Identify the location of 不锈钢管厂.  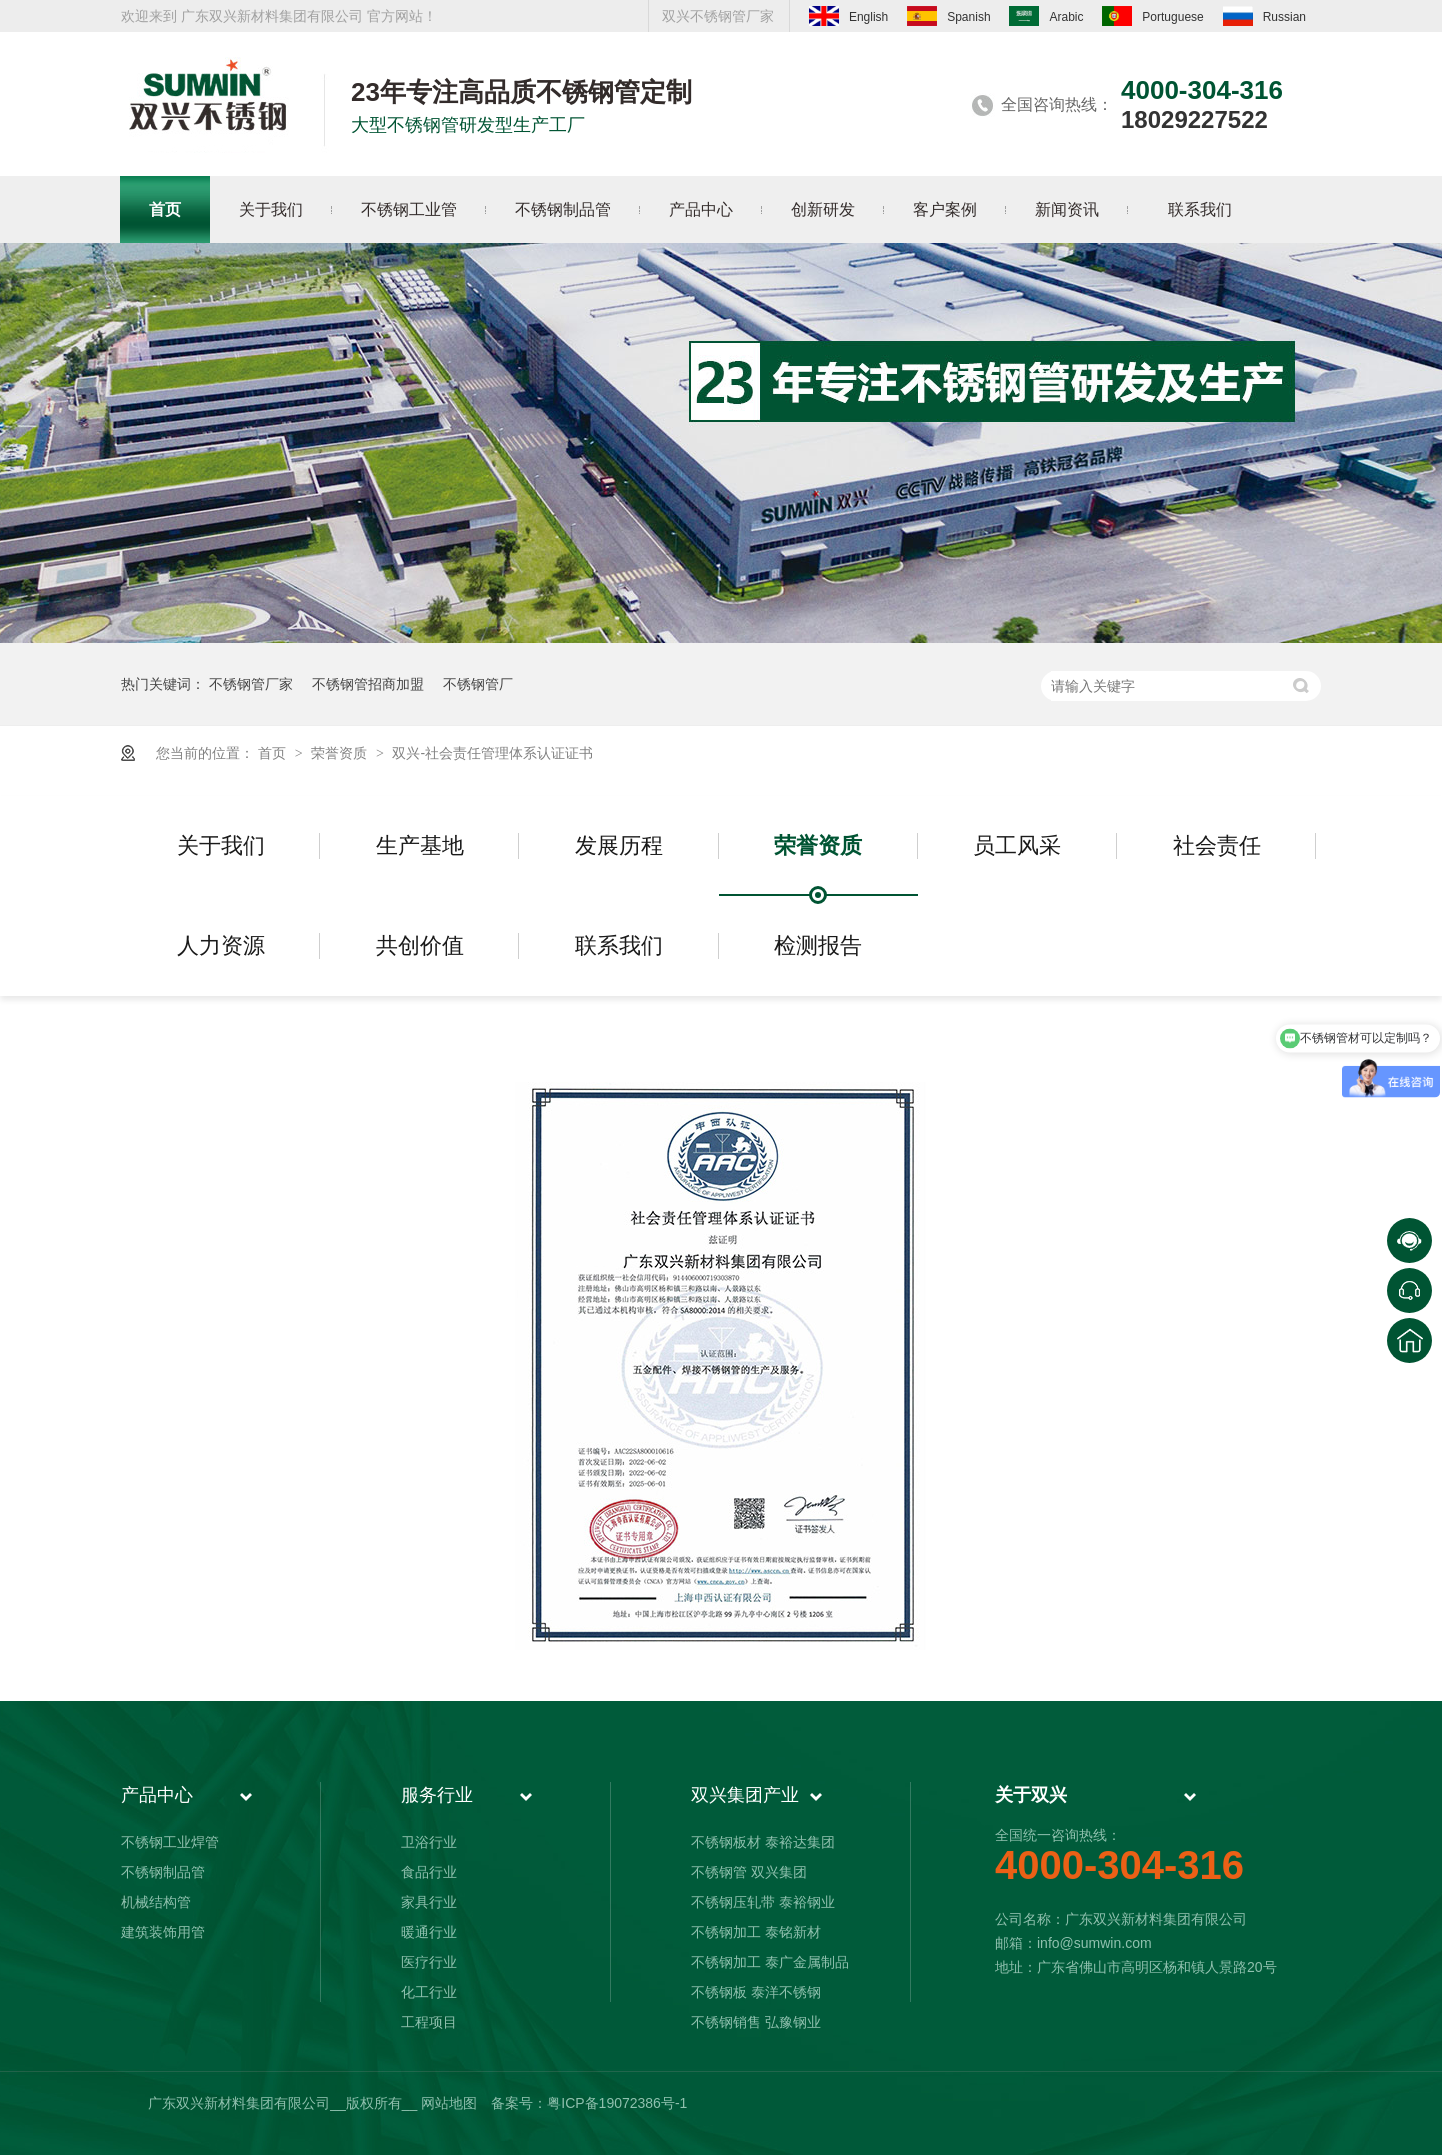
(478, 684).